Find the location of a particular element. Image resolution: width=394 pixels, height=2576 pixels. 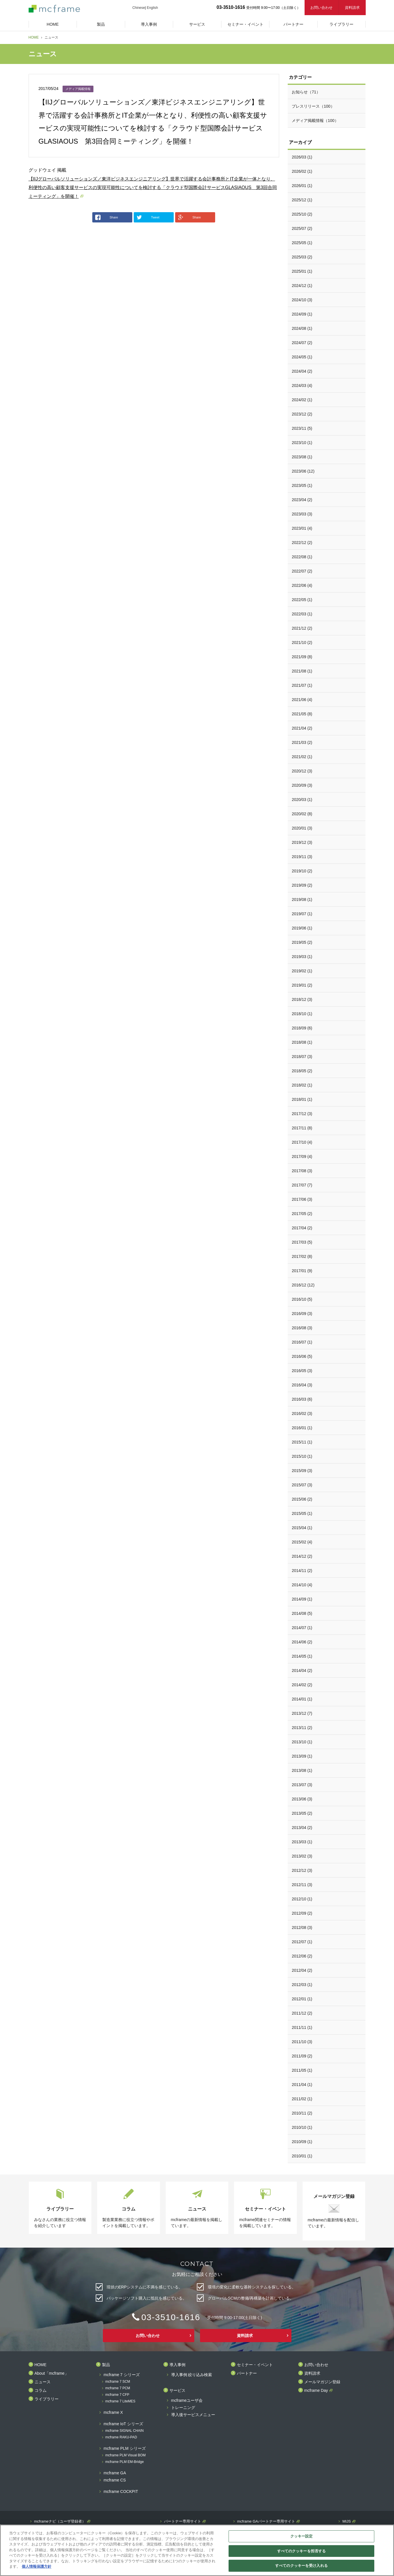

2018/05 is located at coordinates (302, 1071).